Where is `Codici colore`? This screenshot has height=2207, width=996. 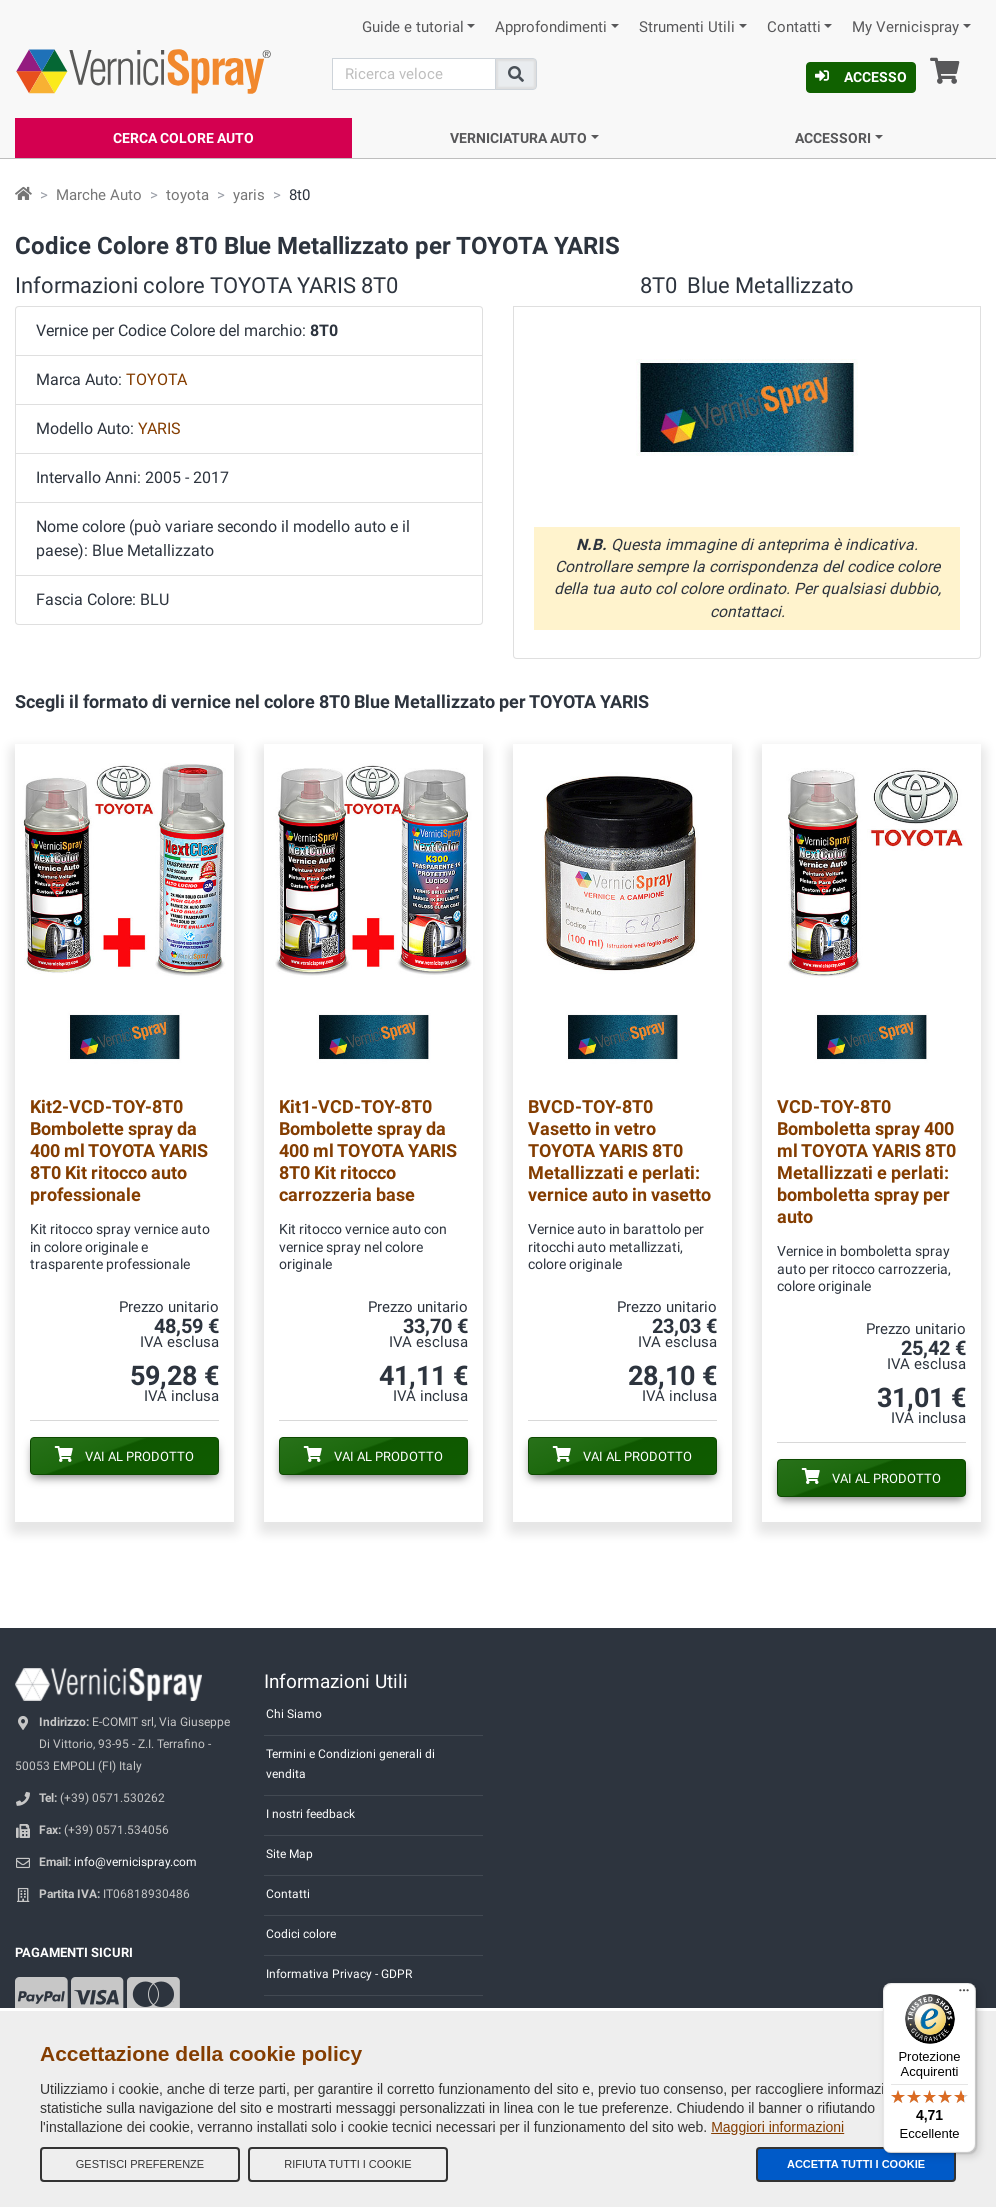 Codici colore is located at coordinates (301, 1934).